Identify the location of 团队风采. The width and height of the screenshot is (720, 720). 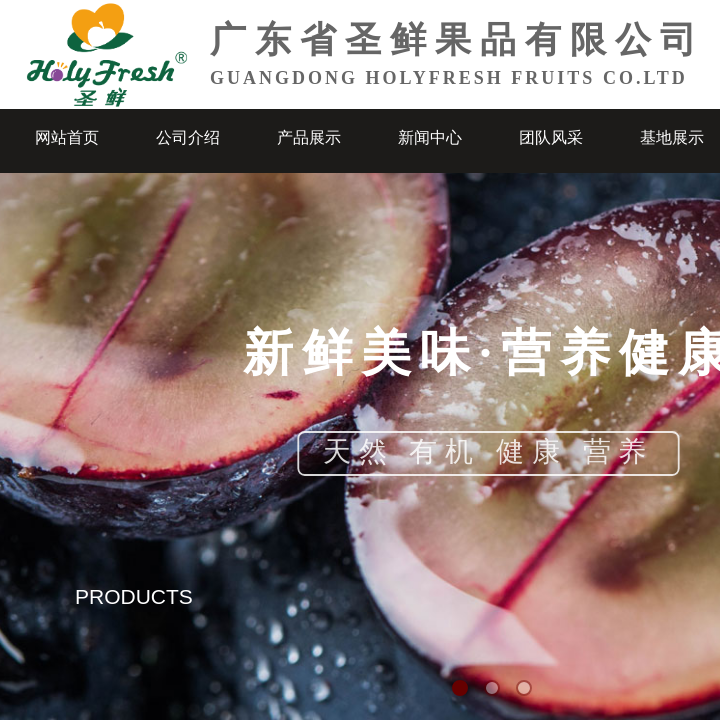
(551, 137).